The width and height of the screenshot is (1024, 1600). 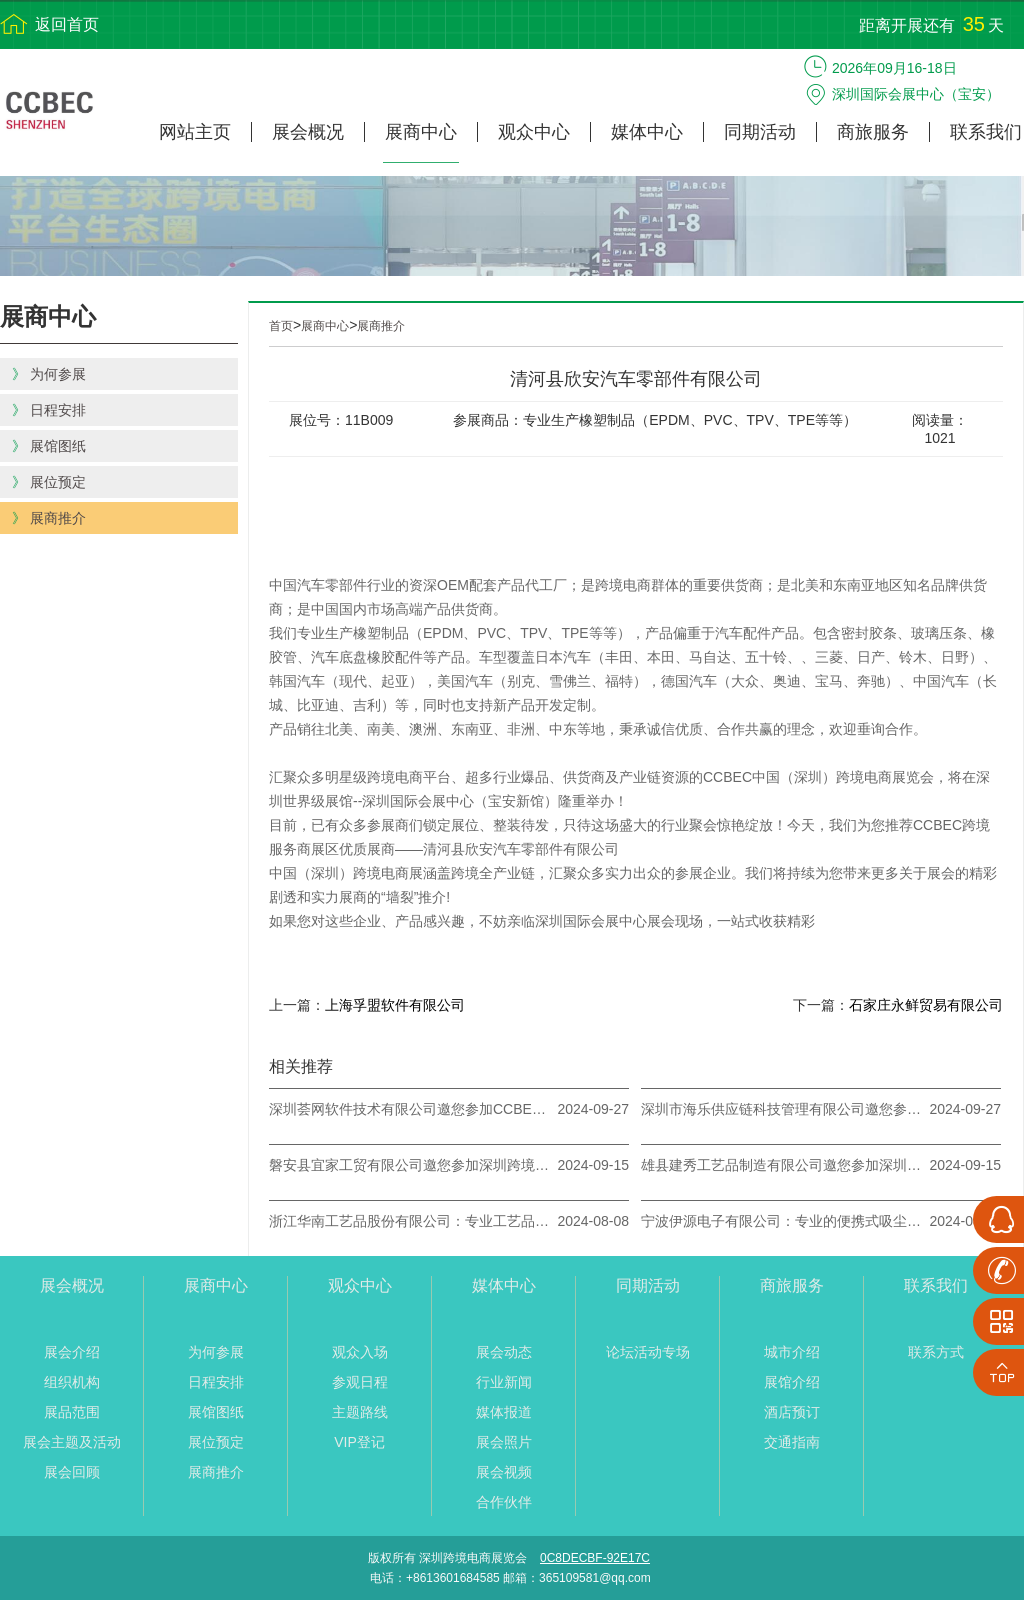 What do you see at coordinates (781, 1221) in the screenshot?
I see `宁波伊源电子有限公司：专业的便携式吸尘器生产厂家，邀您参加9月深圳跨境电商展！` at bounding box center [781, 1221].